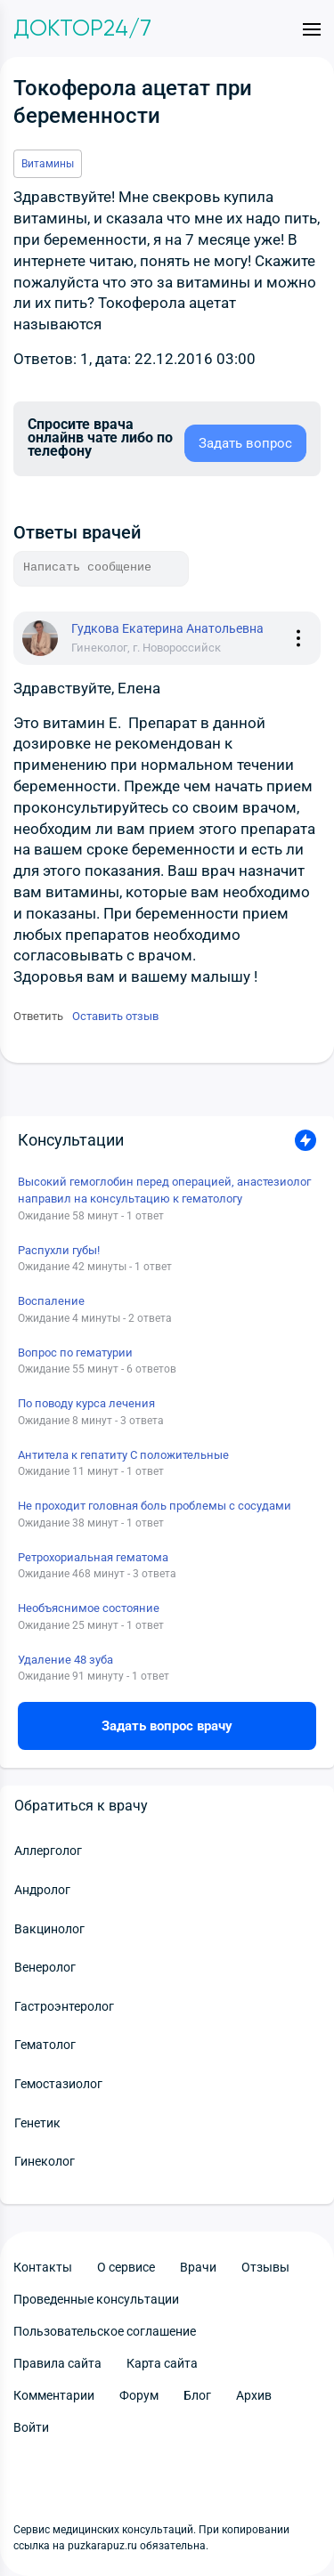  I want to click on Ретрохориальная гематома, so click(93, 1557).